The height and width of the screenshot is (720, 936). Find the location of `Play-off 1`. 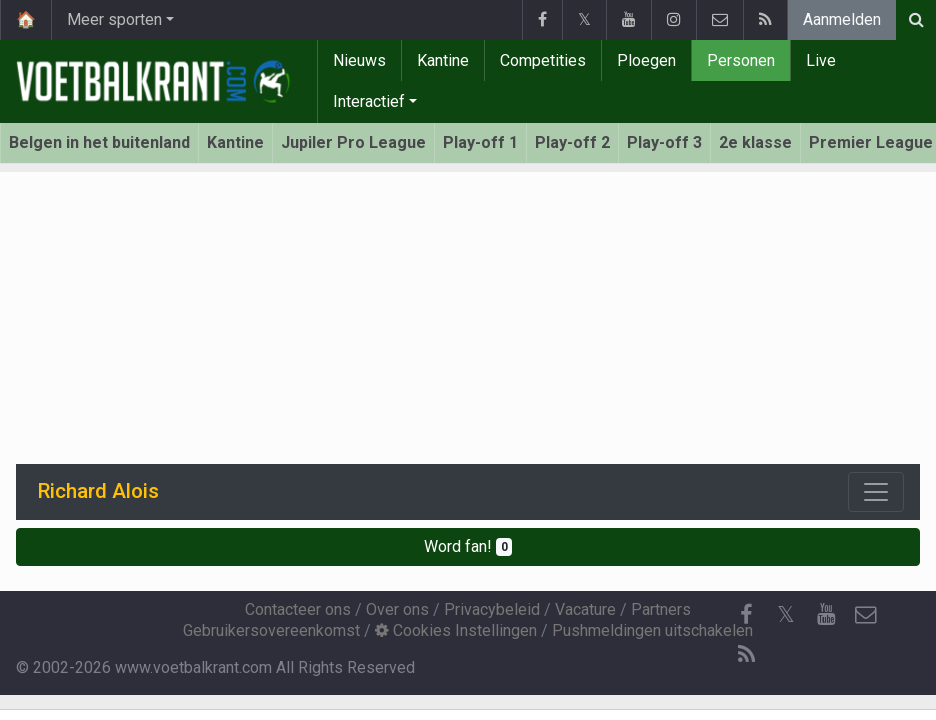

Play-off 1 is located at coordinates (480, 142).